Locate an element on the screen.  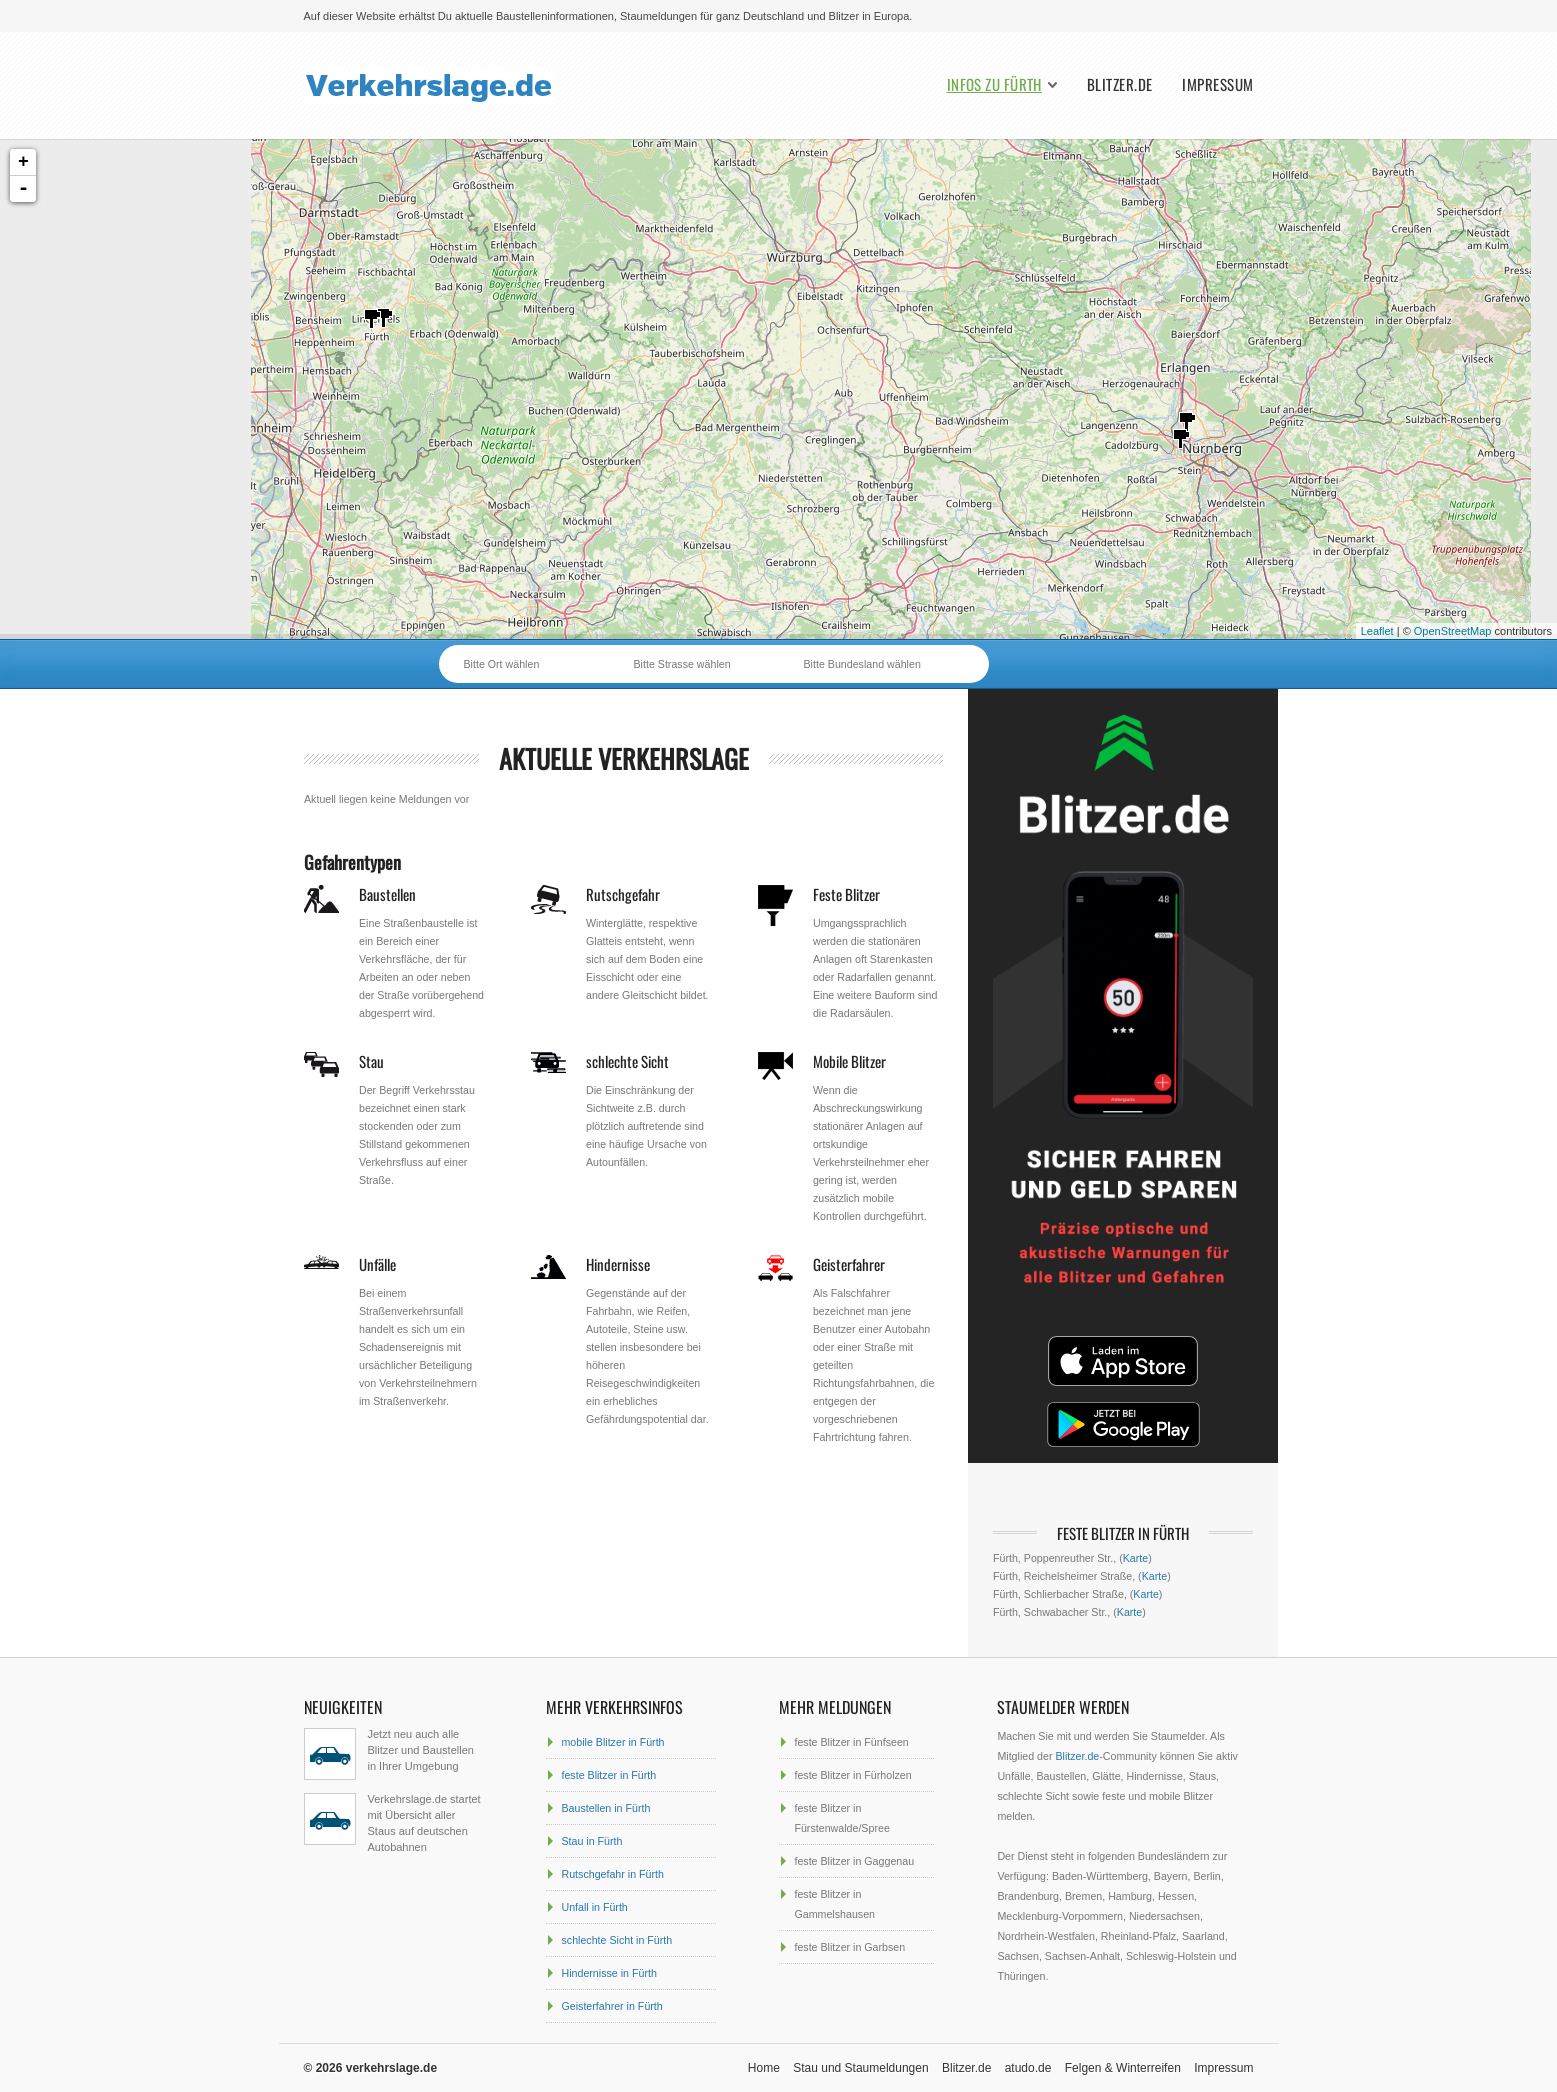
feste Blitzer in Gaggenau is located at coordinates (854, 1861).